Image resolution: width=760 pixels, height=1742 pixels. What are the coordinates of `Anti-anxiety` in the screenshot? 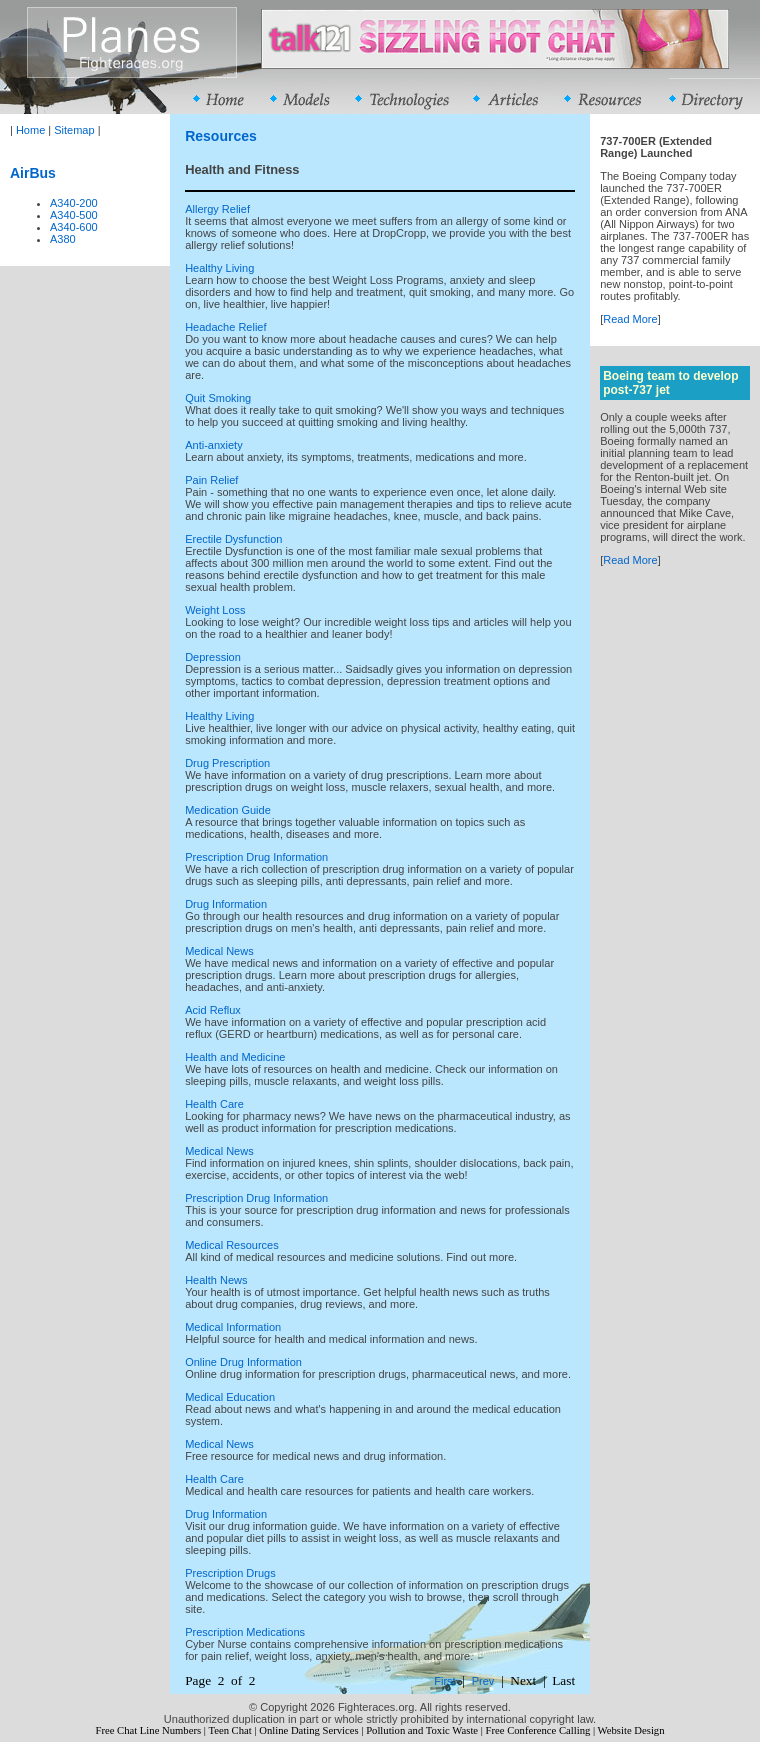 It's located at (213, 445).